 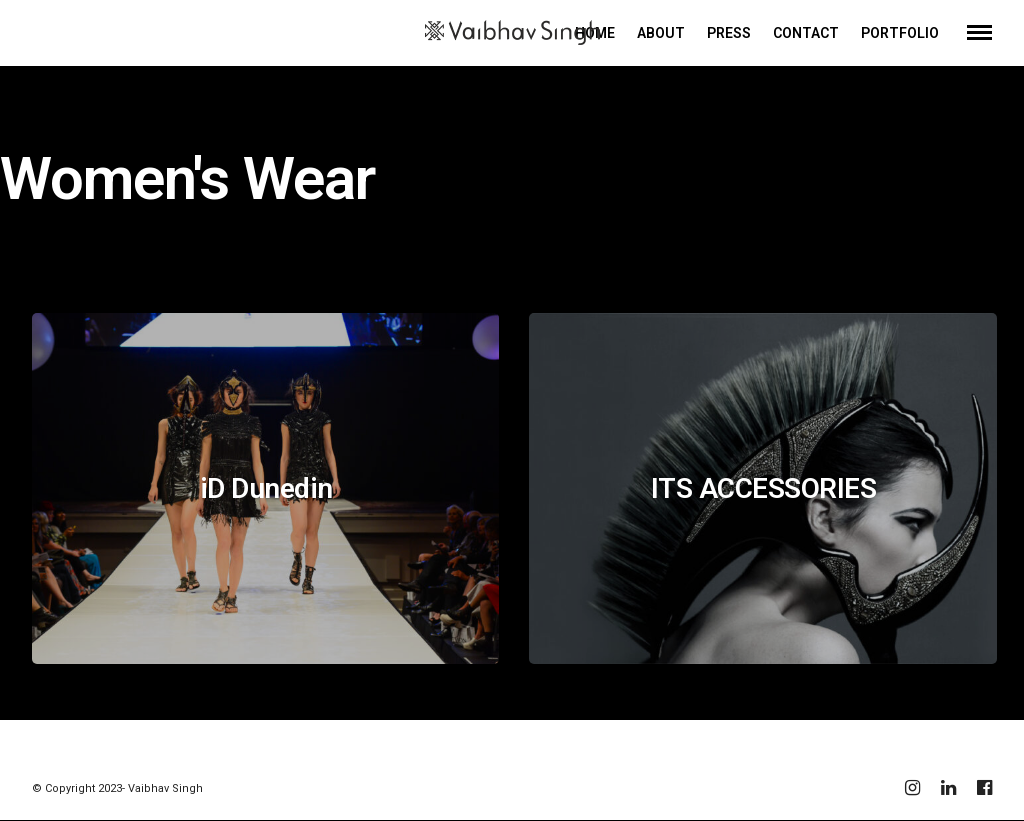 What do you see at coordinates (661, 33) in the screenshot?
I see `ABOUT` at bounding box center [661, 33].